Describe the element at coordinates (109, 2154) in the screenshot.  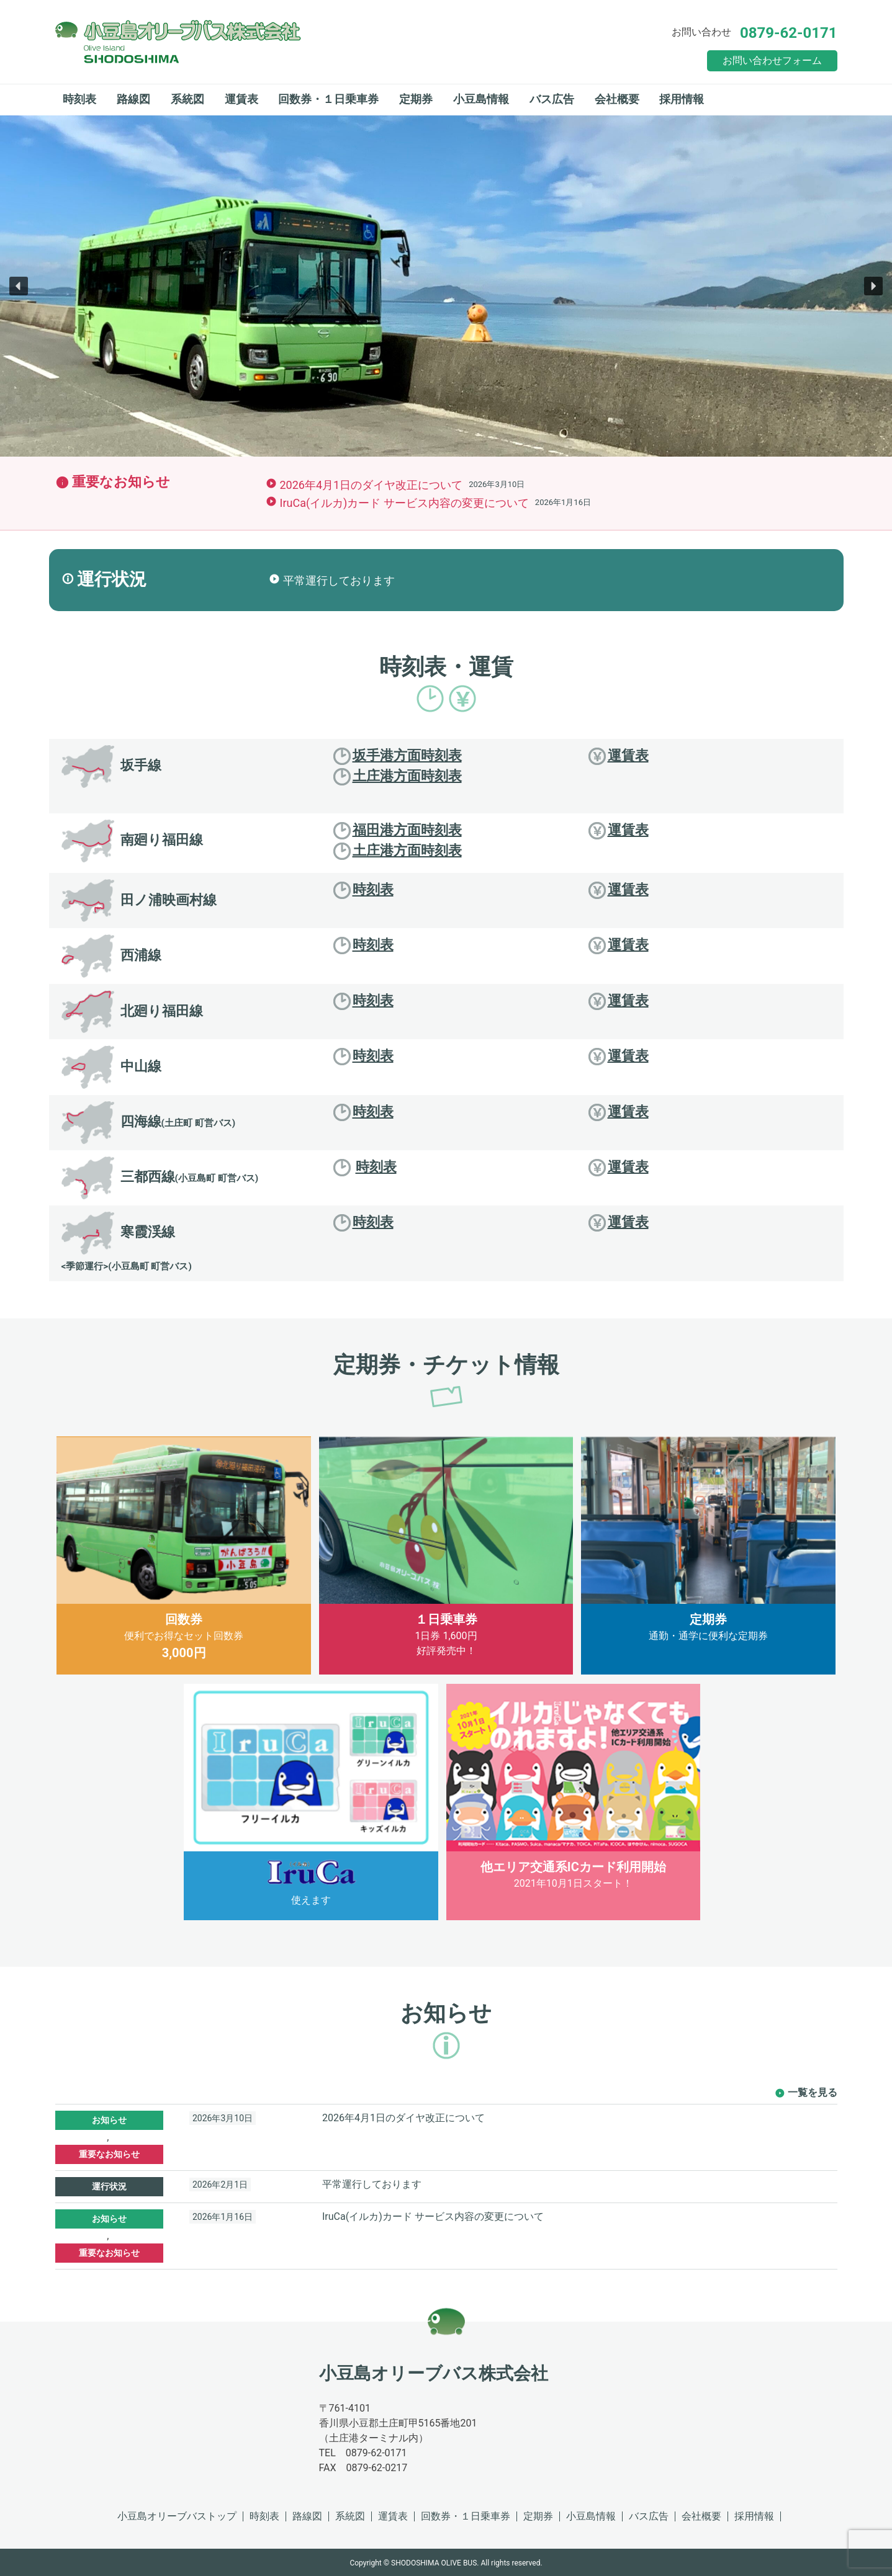
I see `重要なお知らせ` at that location.